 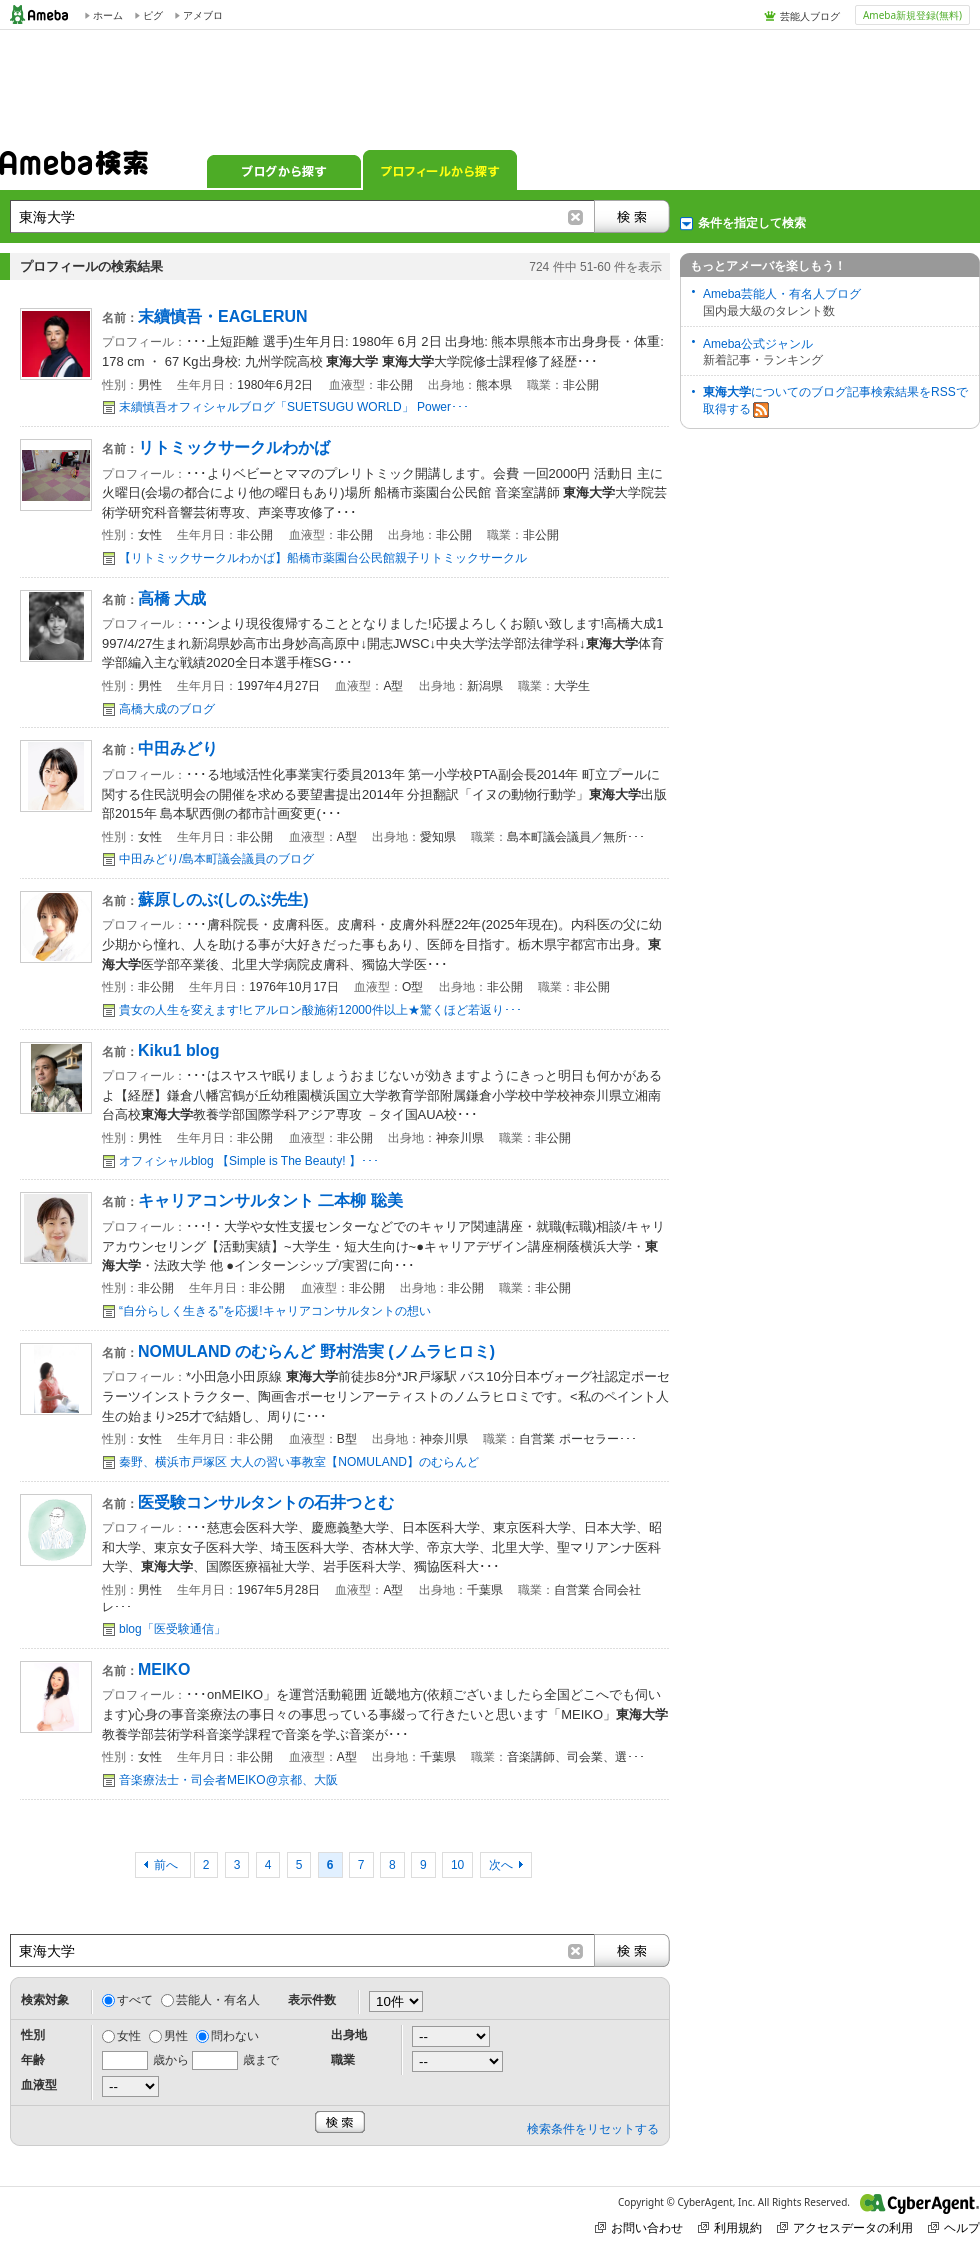 I want to click on 高橋大成のブログ, so click(x=167, y=709).